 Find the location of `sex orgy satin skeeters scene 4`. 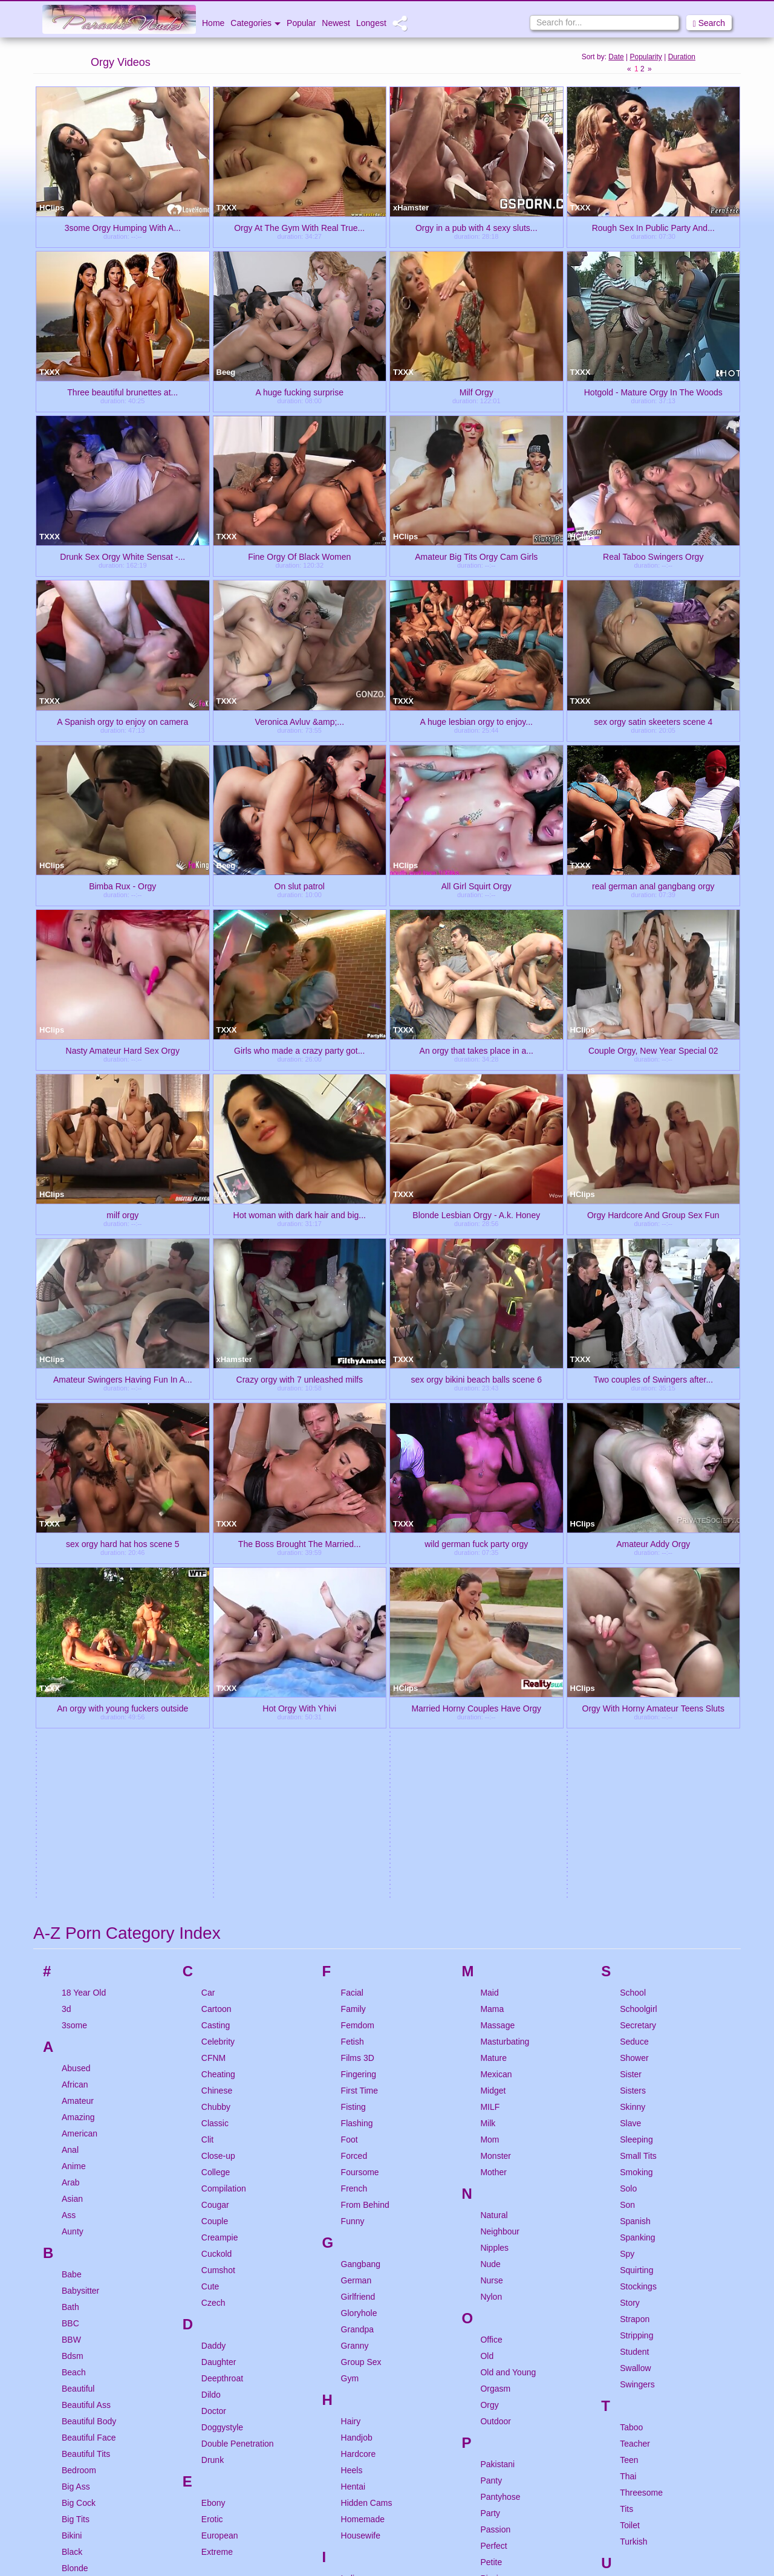

sex orgy satin skeeters scene 4 is located at coordinates (653, 721).